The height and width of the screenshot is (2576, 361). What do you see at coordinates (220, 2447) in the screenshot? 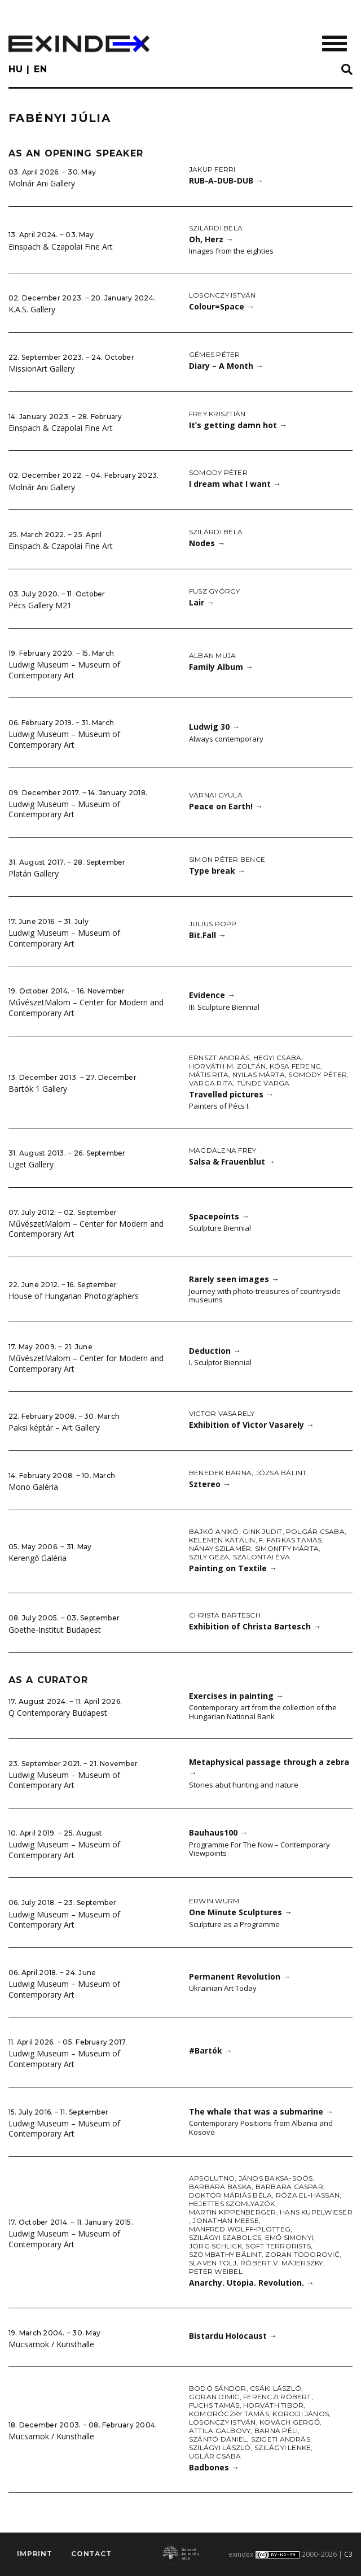
I see `Szilágyi László` at bounding box center [220, 2447].